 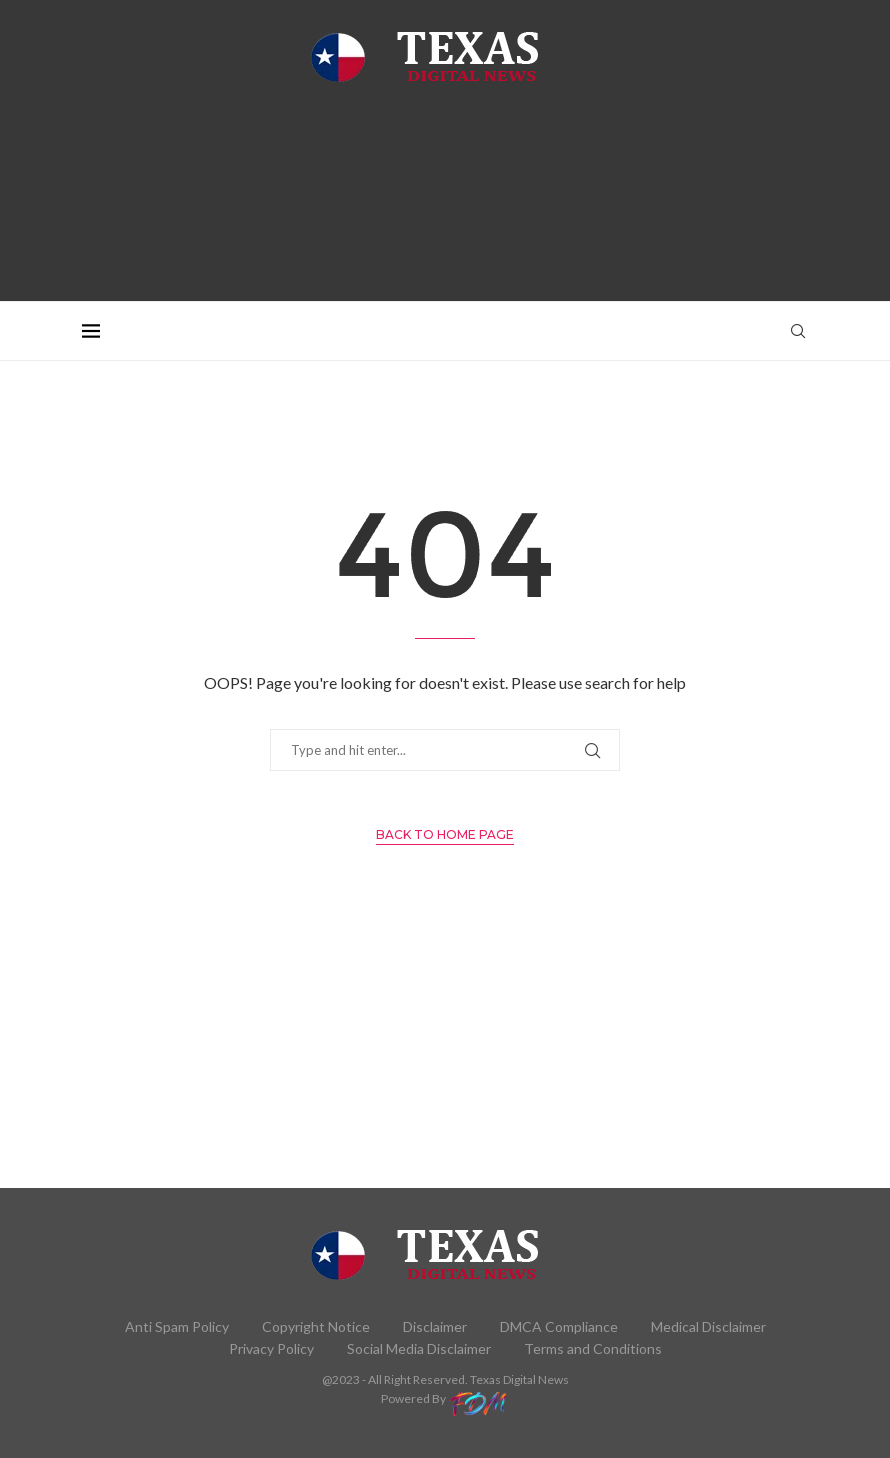 I want to click on Disclaimer, so click(x=435, y=1326).